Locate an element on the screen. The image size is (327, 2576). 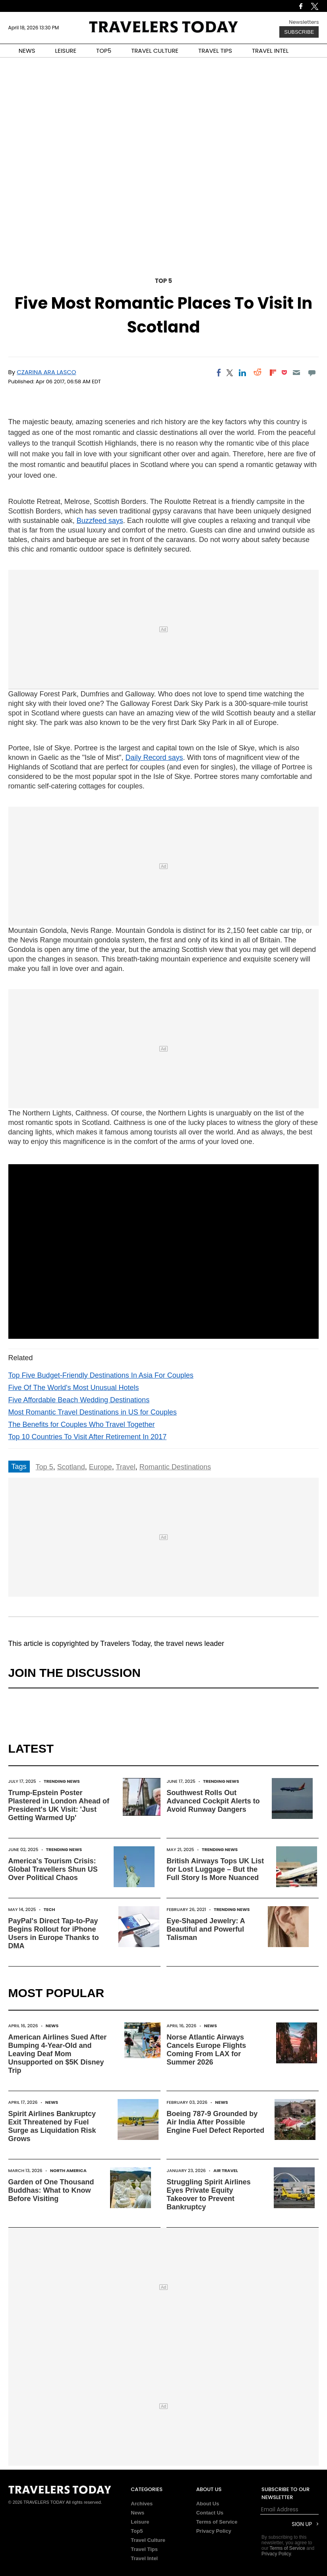
Subscribe is located at coordinates (299, 32).